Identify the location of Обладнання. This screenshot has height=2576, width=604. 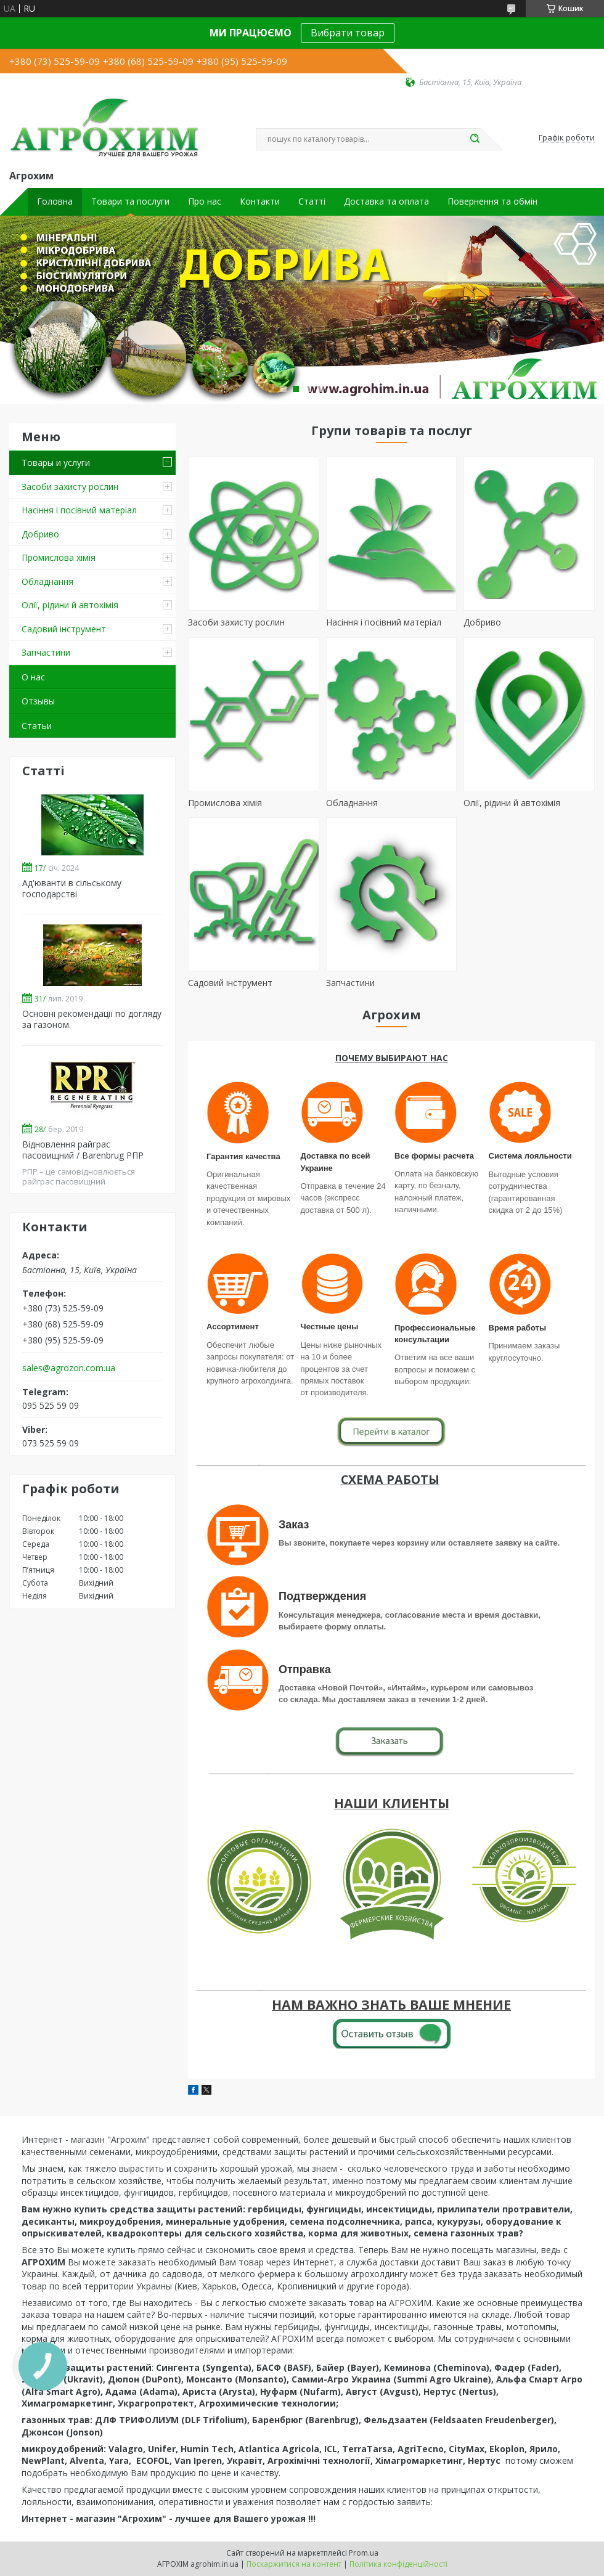
(47, 581).